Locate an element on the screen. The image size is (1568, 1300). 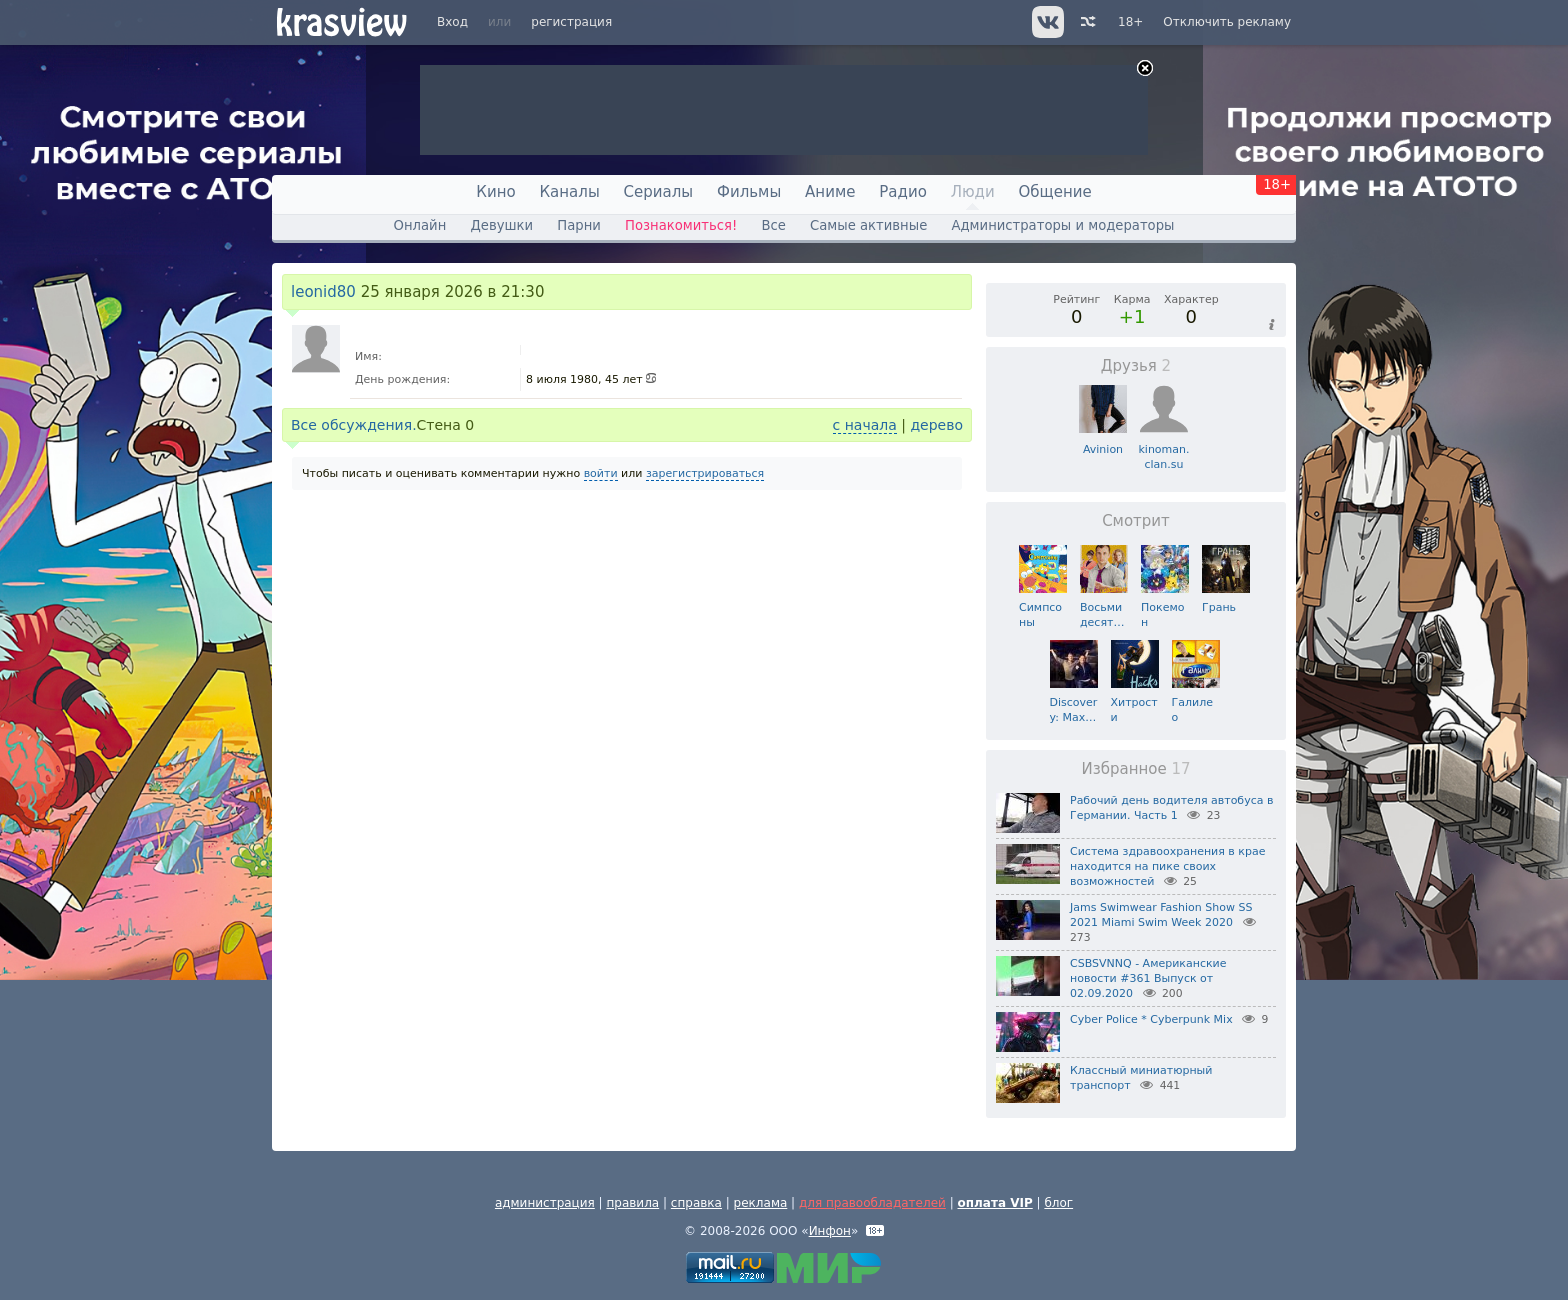
Администраторы и модераторы is located at coordinates (1062, 225).